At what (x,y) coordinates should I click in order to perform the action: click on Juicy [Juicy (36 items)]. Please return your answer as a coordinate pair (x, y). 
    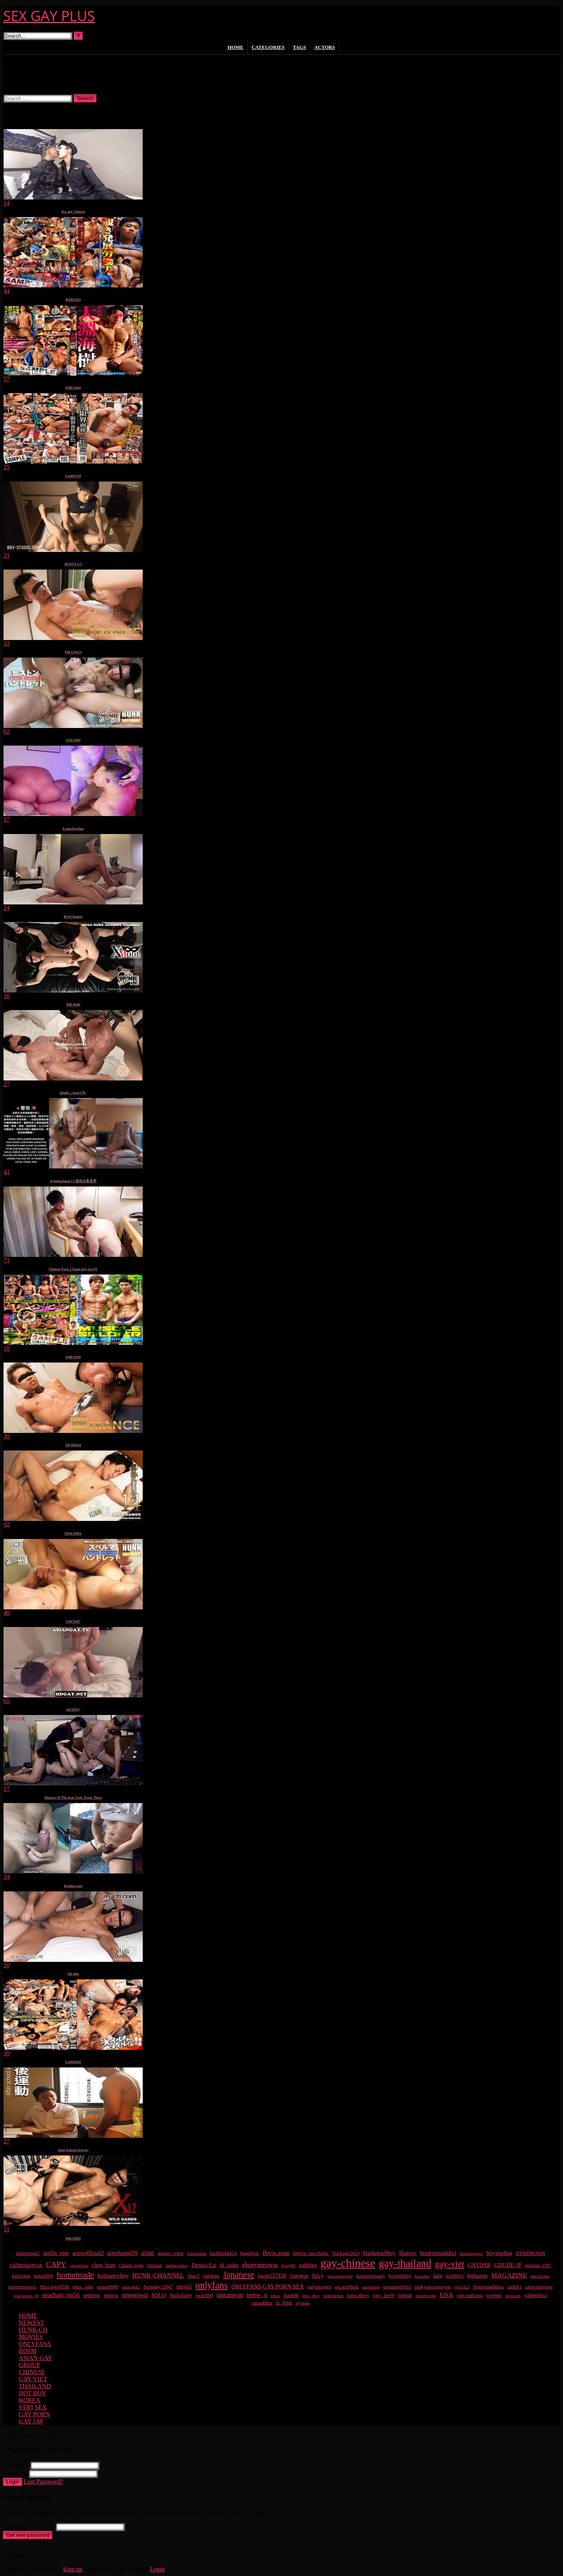
    Looking at the image, I should click on (318, 2275).